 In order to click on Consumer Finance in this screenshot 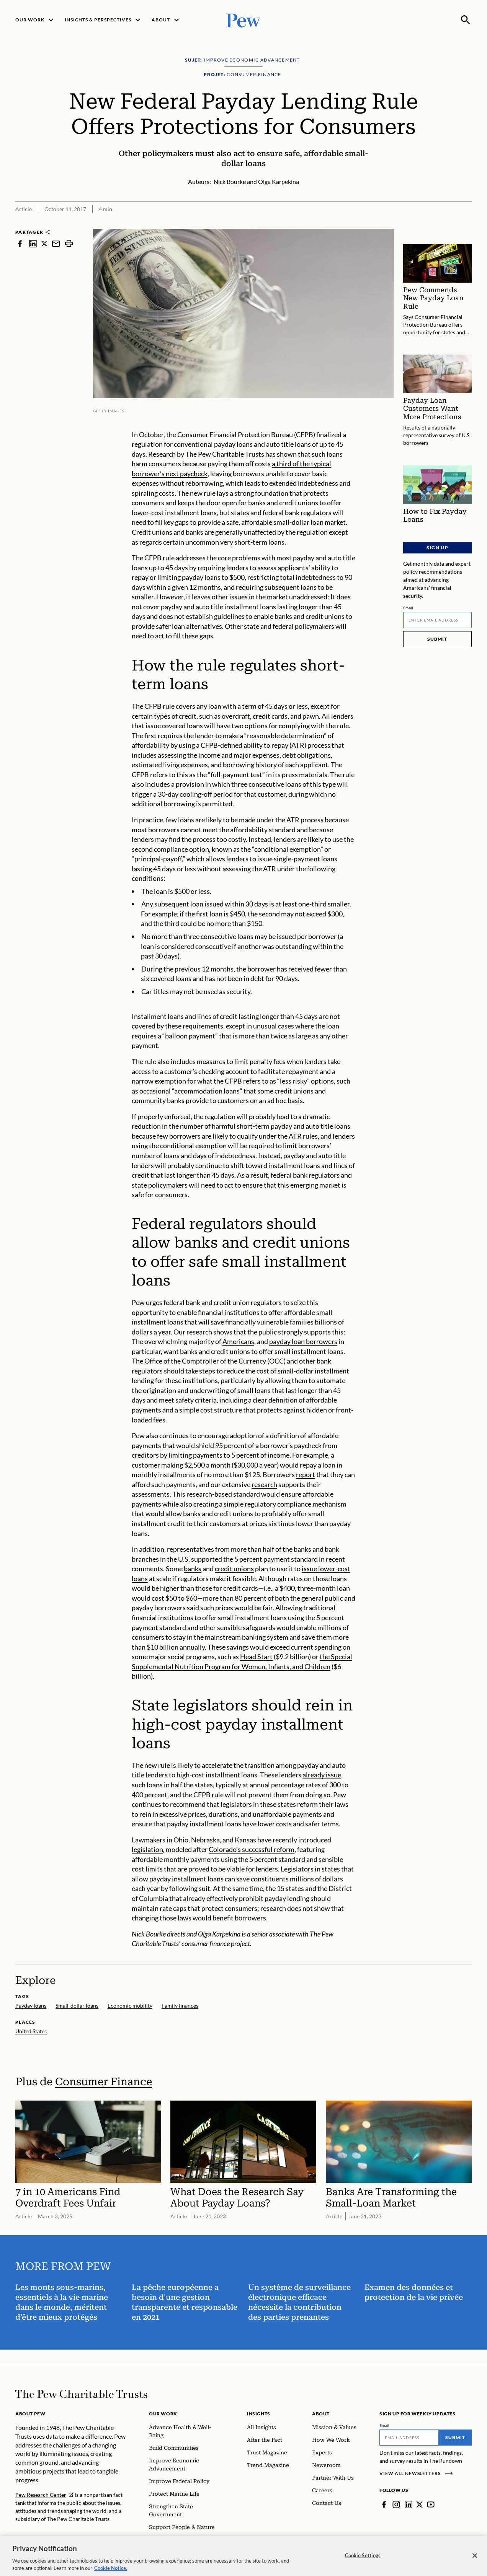, I will do `click(103, 2081)`.